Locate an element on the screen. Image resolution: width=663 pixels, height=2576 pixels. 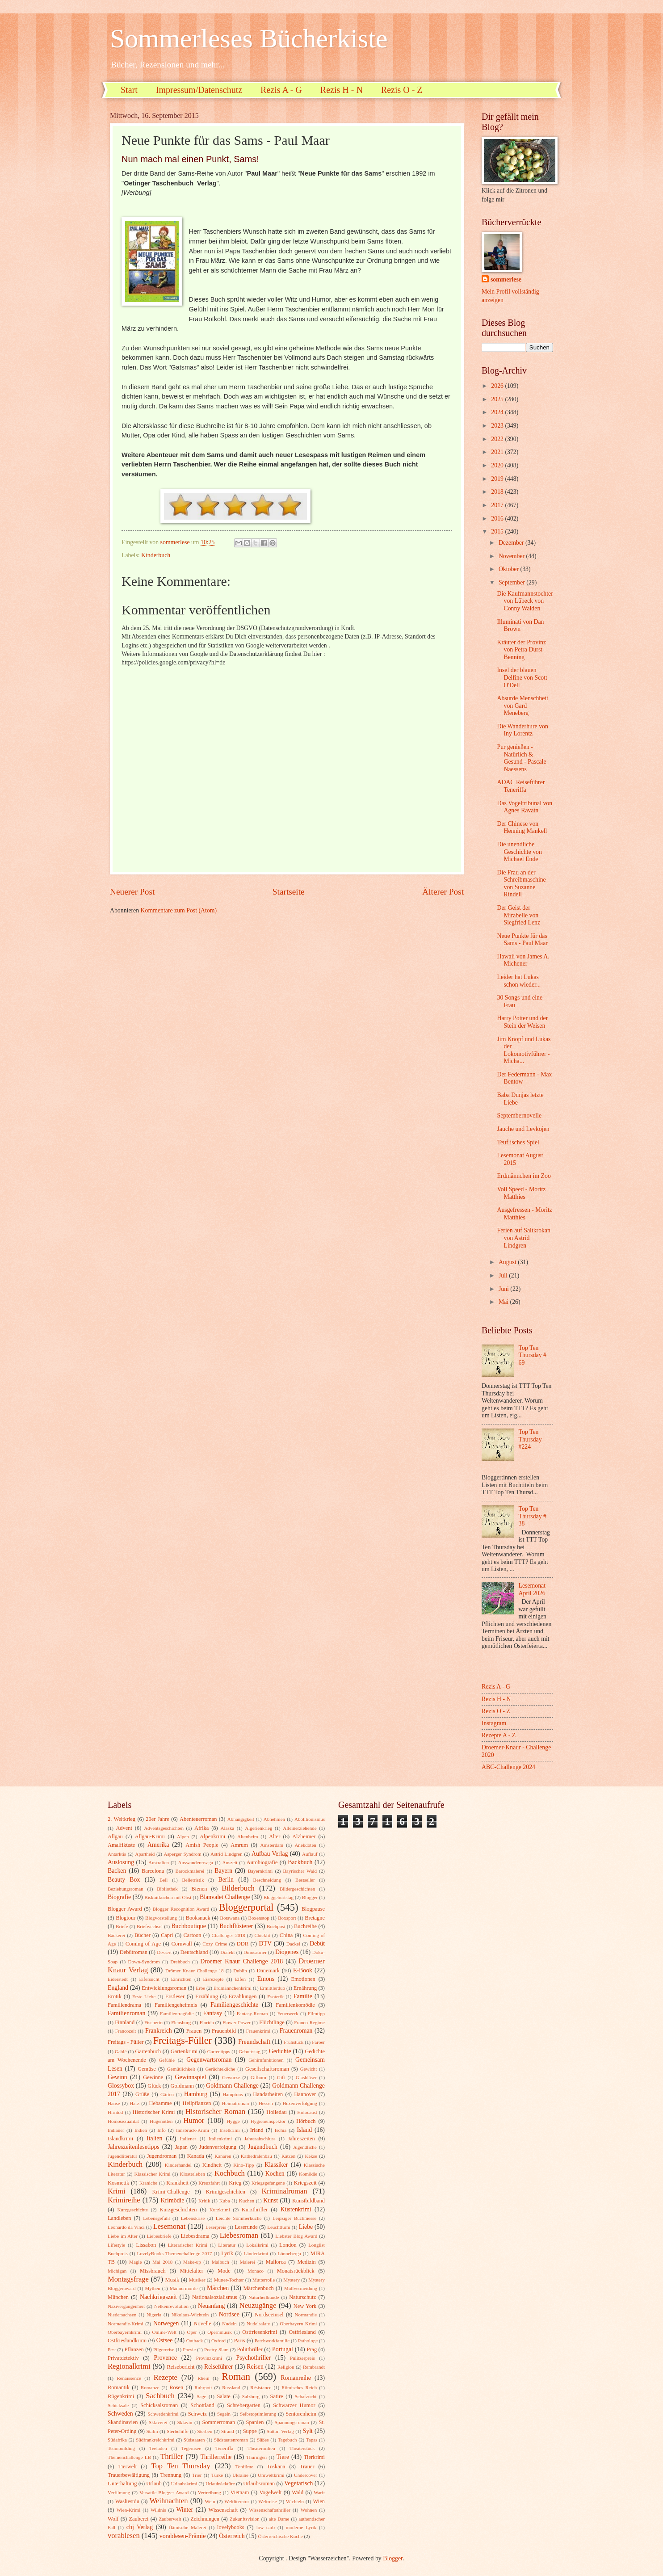
Kuba is located at coordinates (224, 2200).